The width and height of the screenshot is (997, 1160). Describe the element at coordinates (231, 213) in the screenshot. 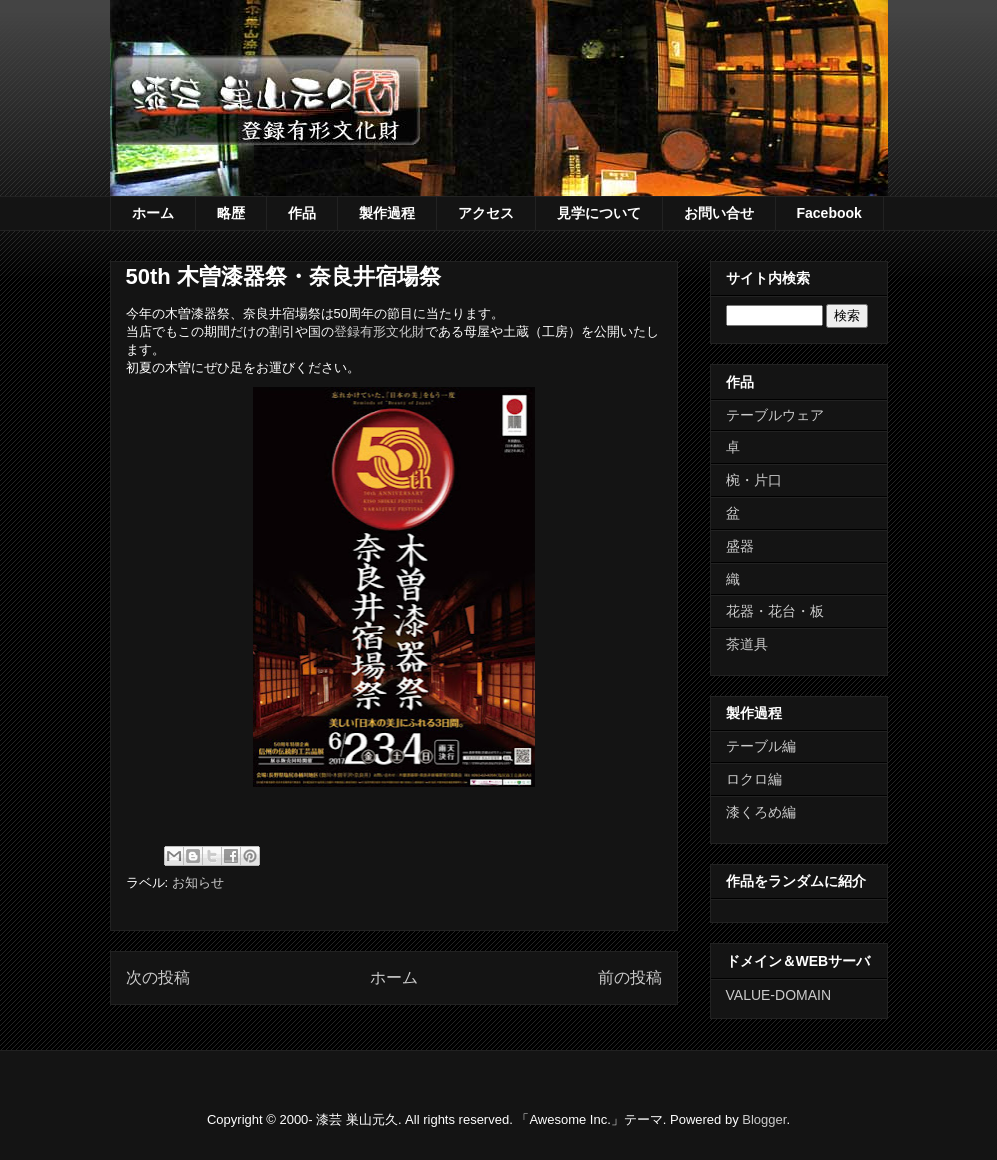

I see `略歴` at that location.